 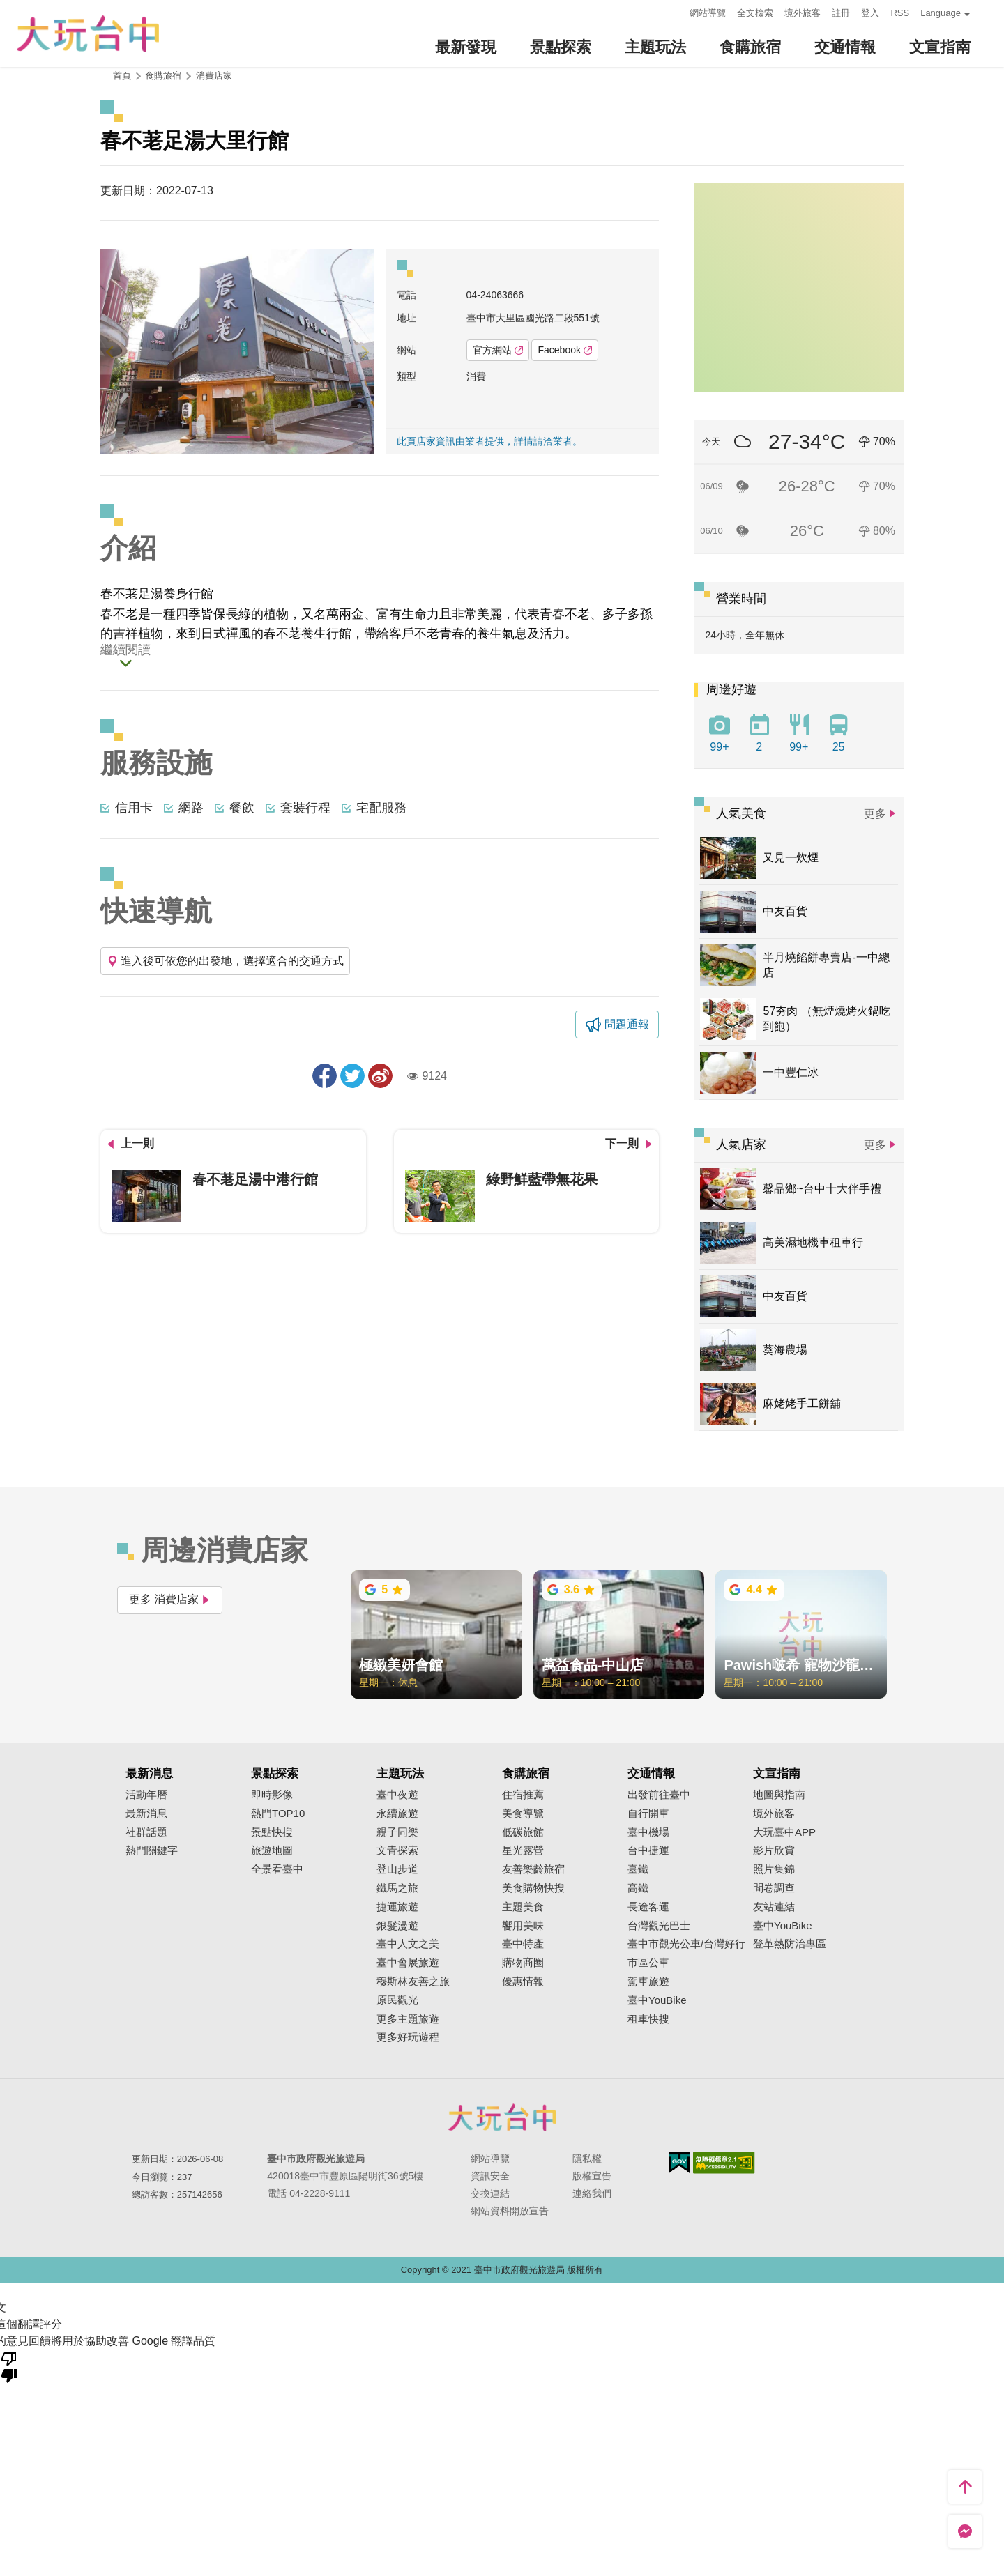 I want to click on 消費店家, so click(x=214, y=75).